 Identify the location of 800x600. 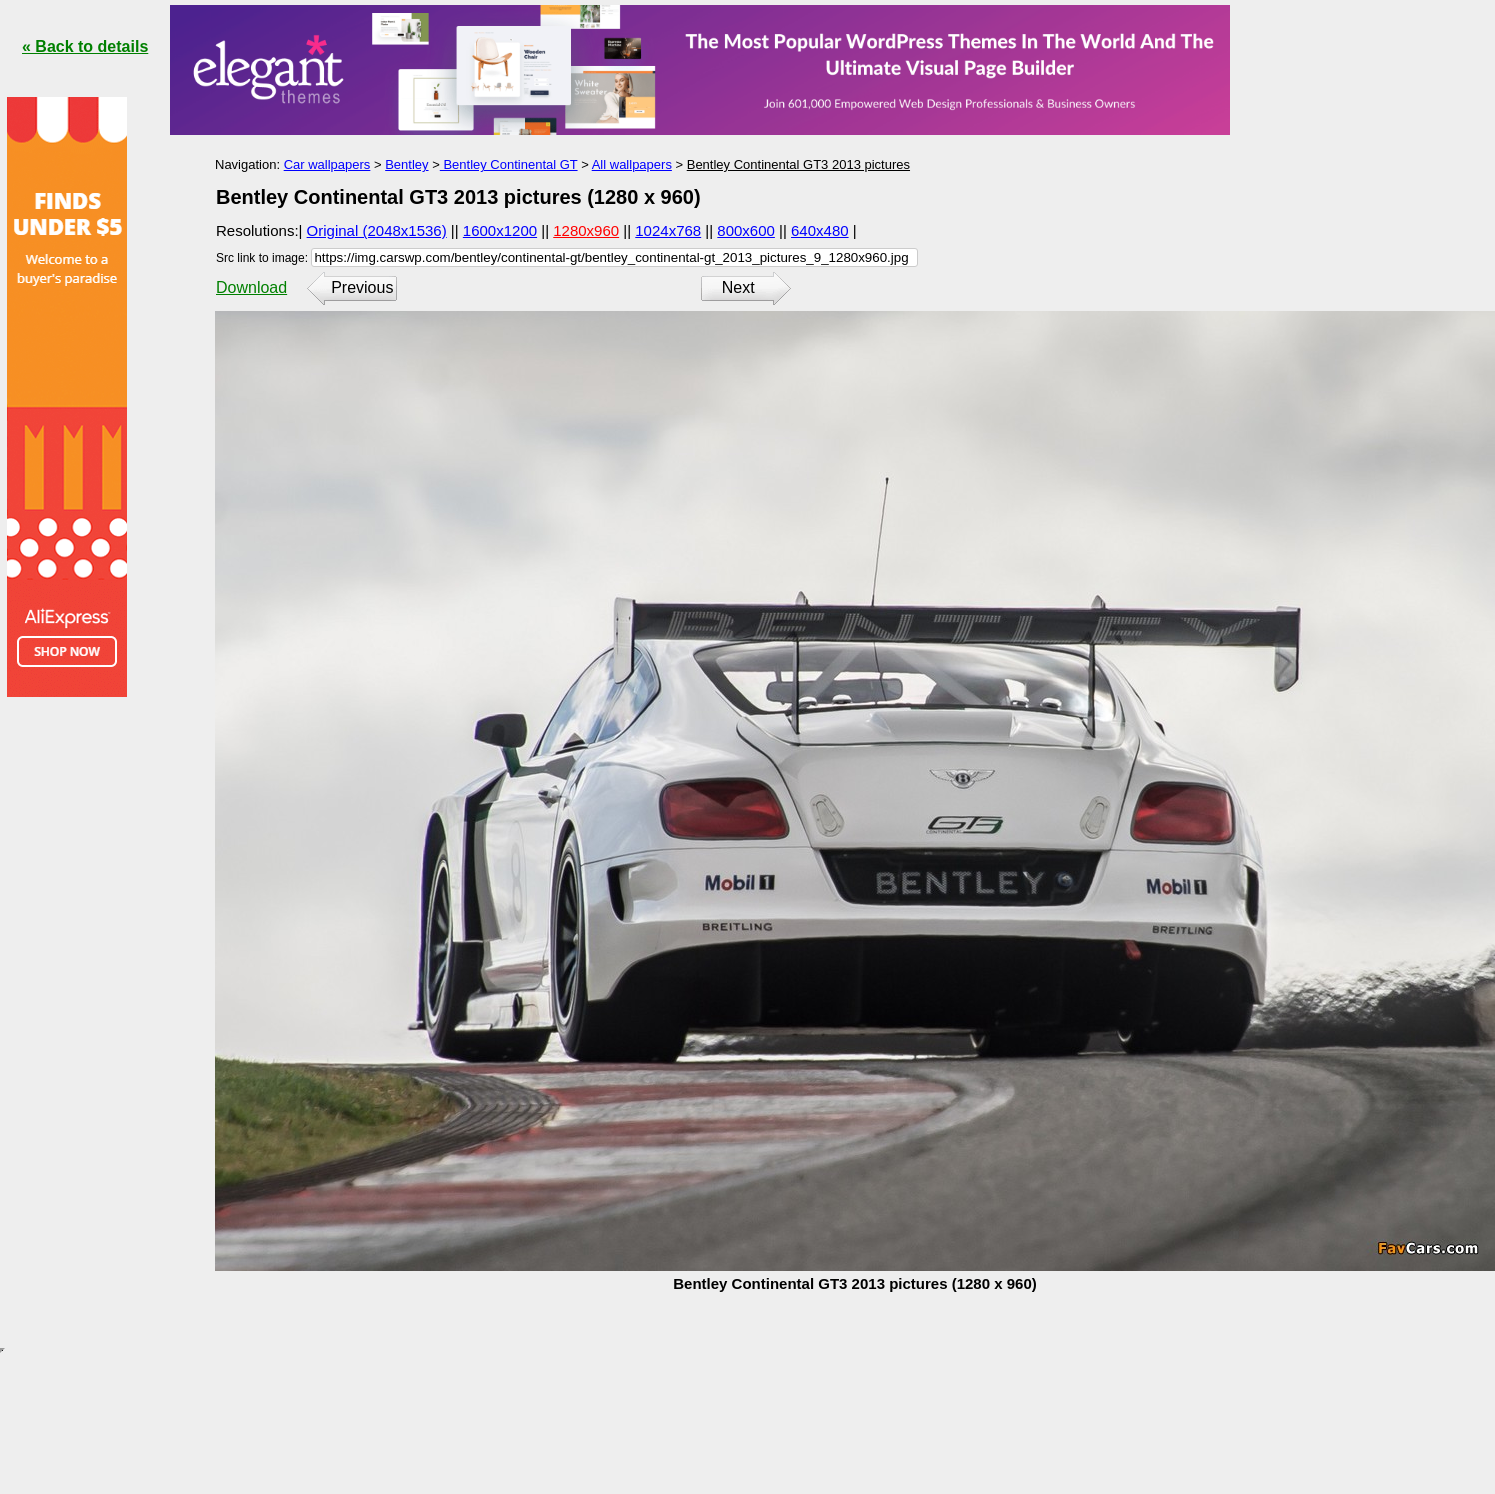
(746, 230).